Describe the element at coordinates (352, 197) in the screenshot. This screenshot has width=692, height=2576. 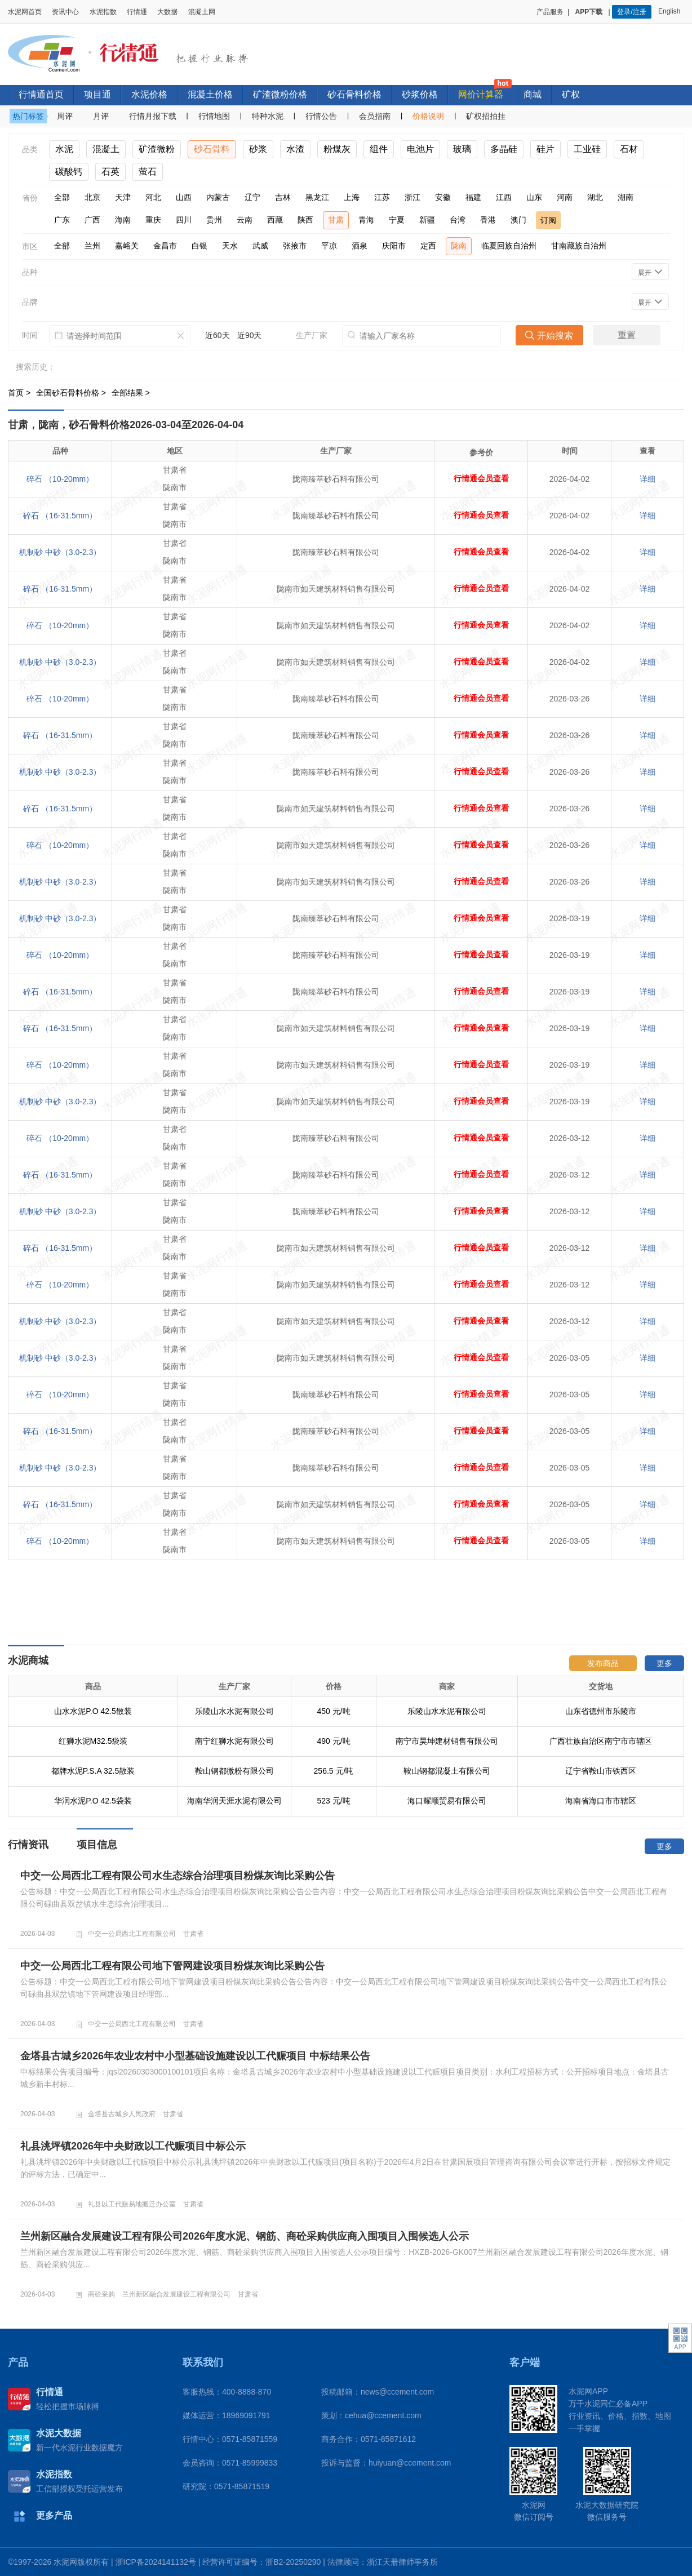
I see `上海` at that location.